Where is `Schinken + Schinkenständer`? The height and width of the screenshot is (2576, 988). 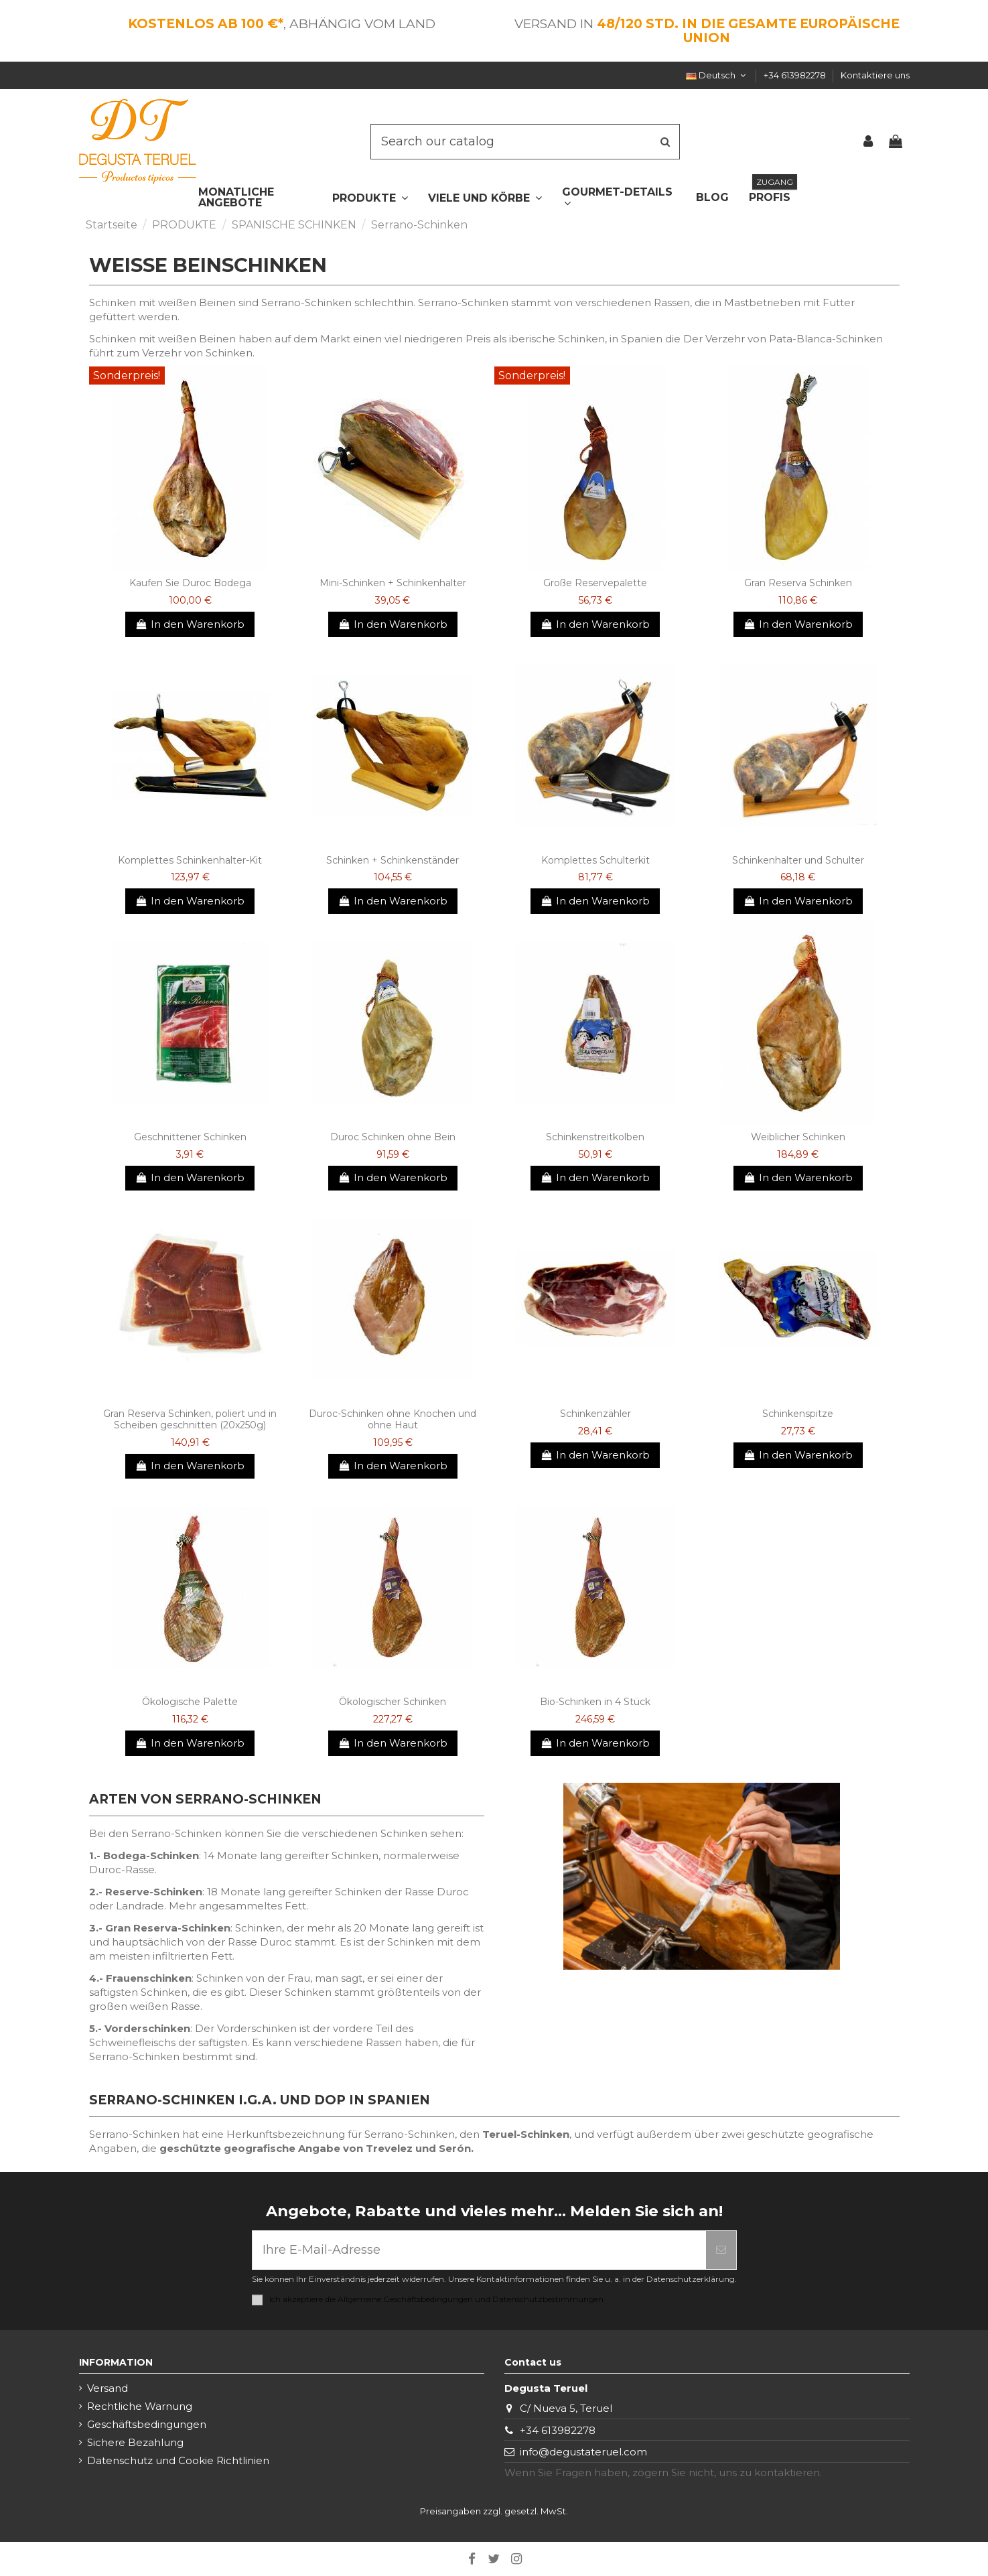
Schinken + Schinkenständer is located at coordinates (392, 860).